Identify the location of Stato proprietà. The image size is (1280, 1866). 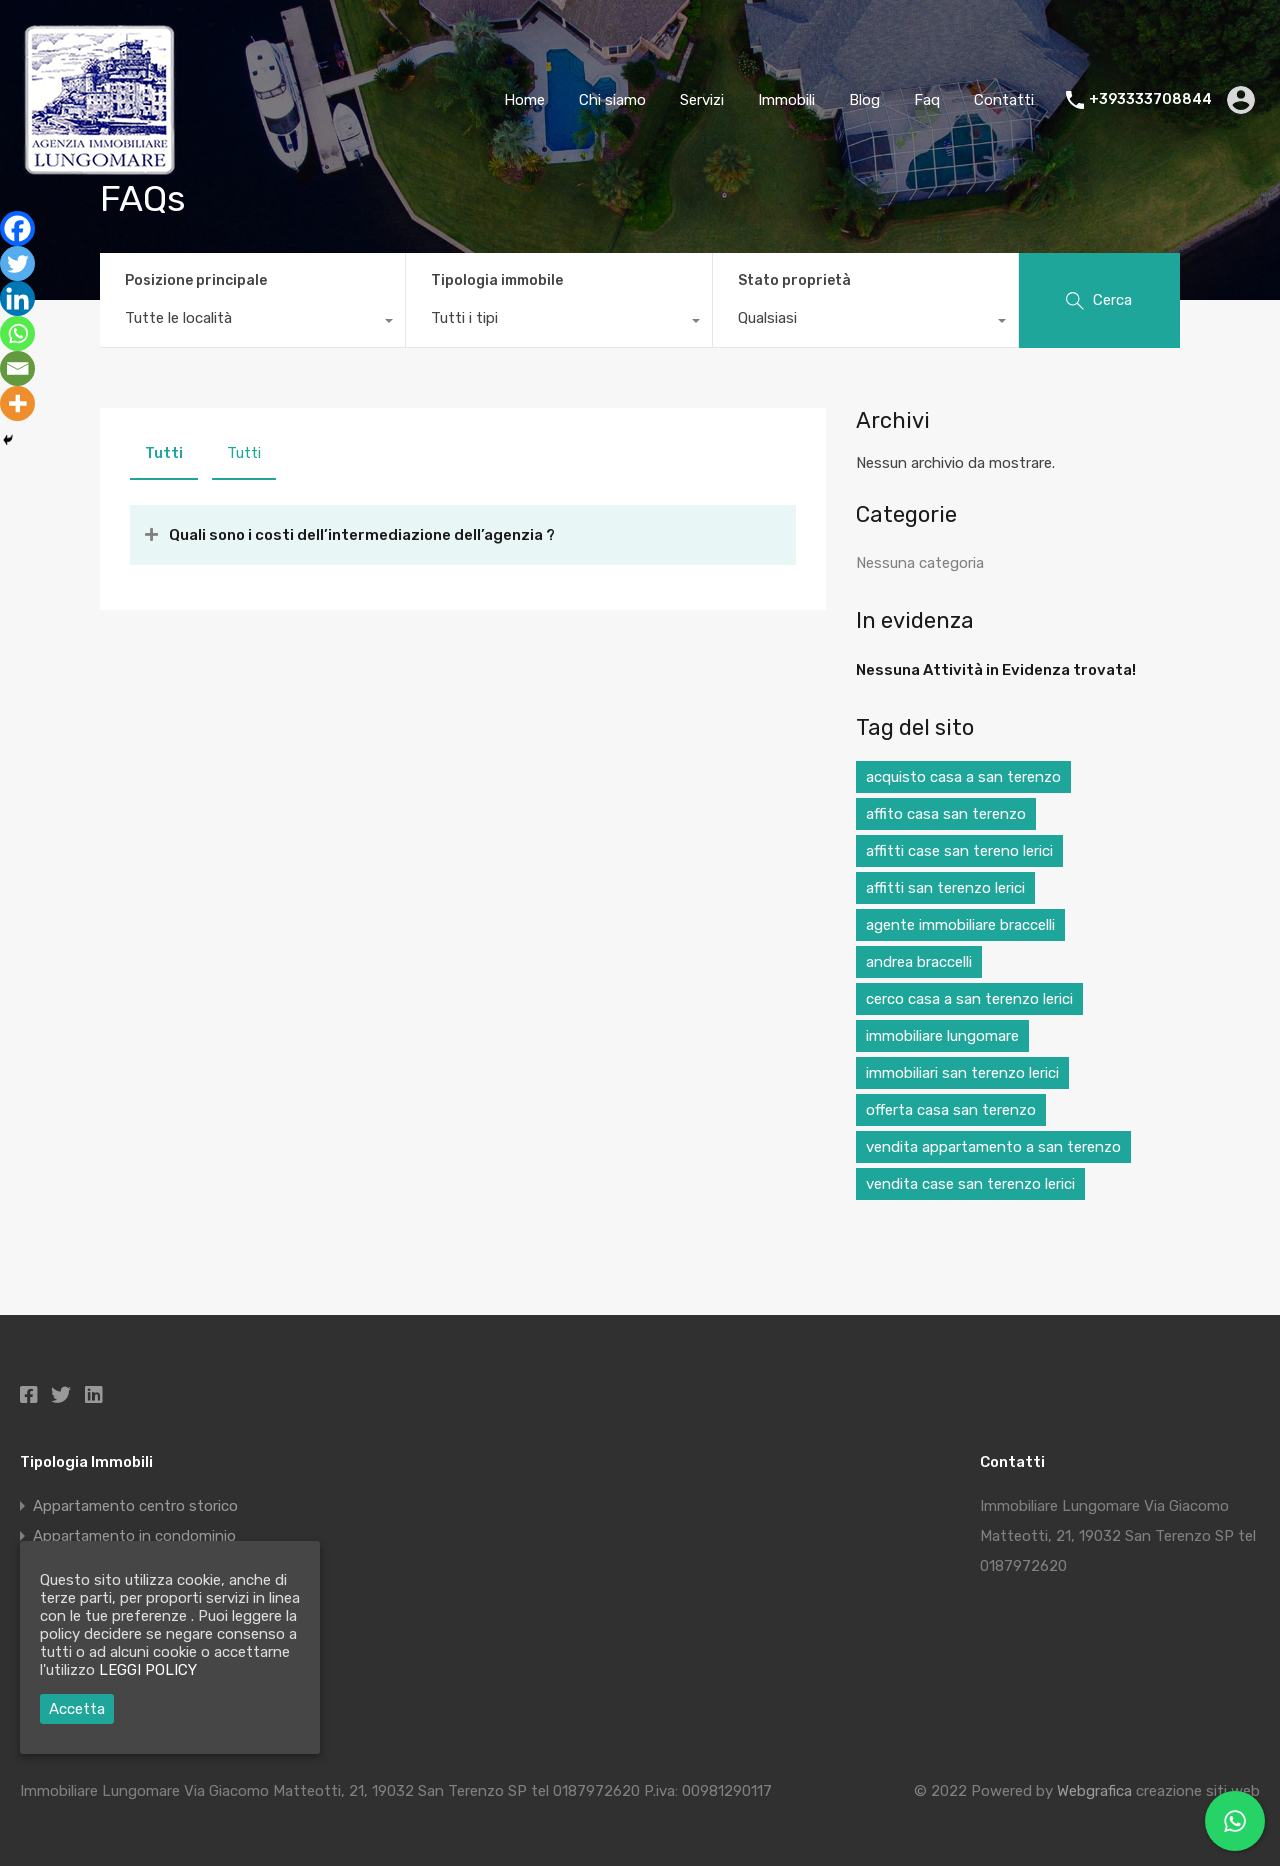
(794, 280).